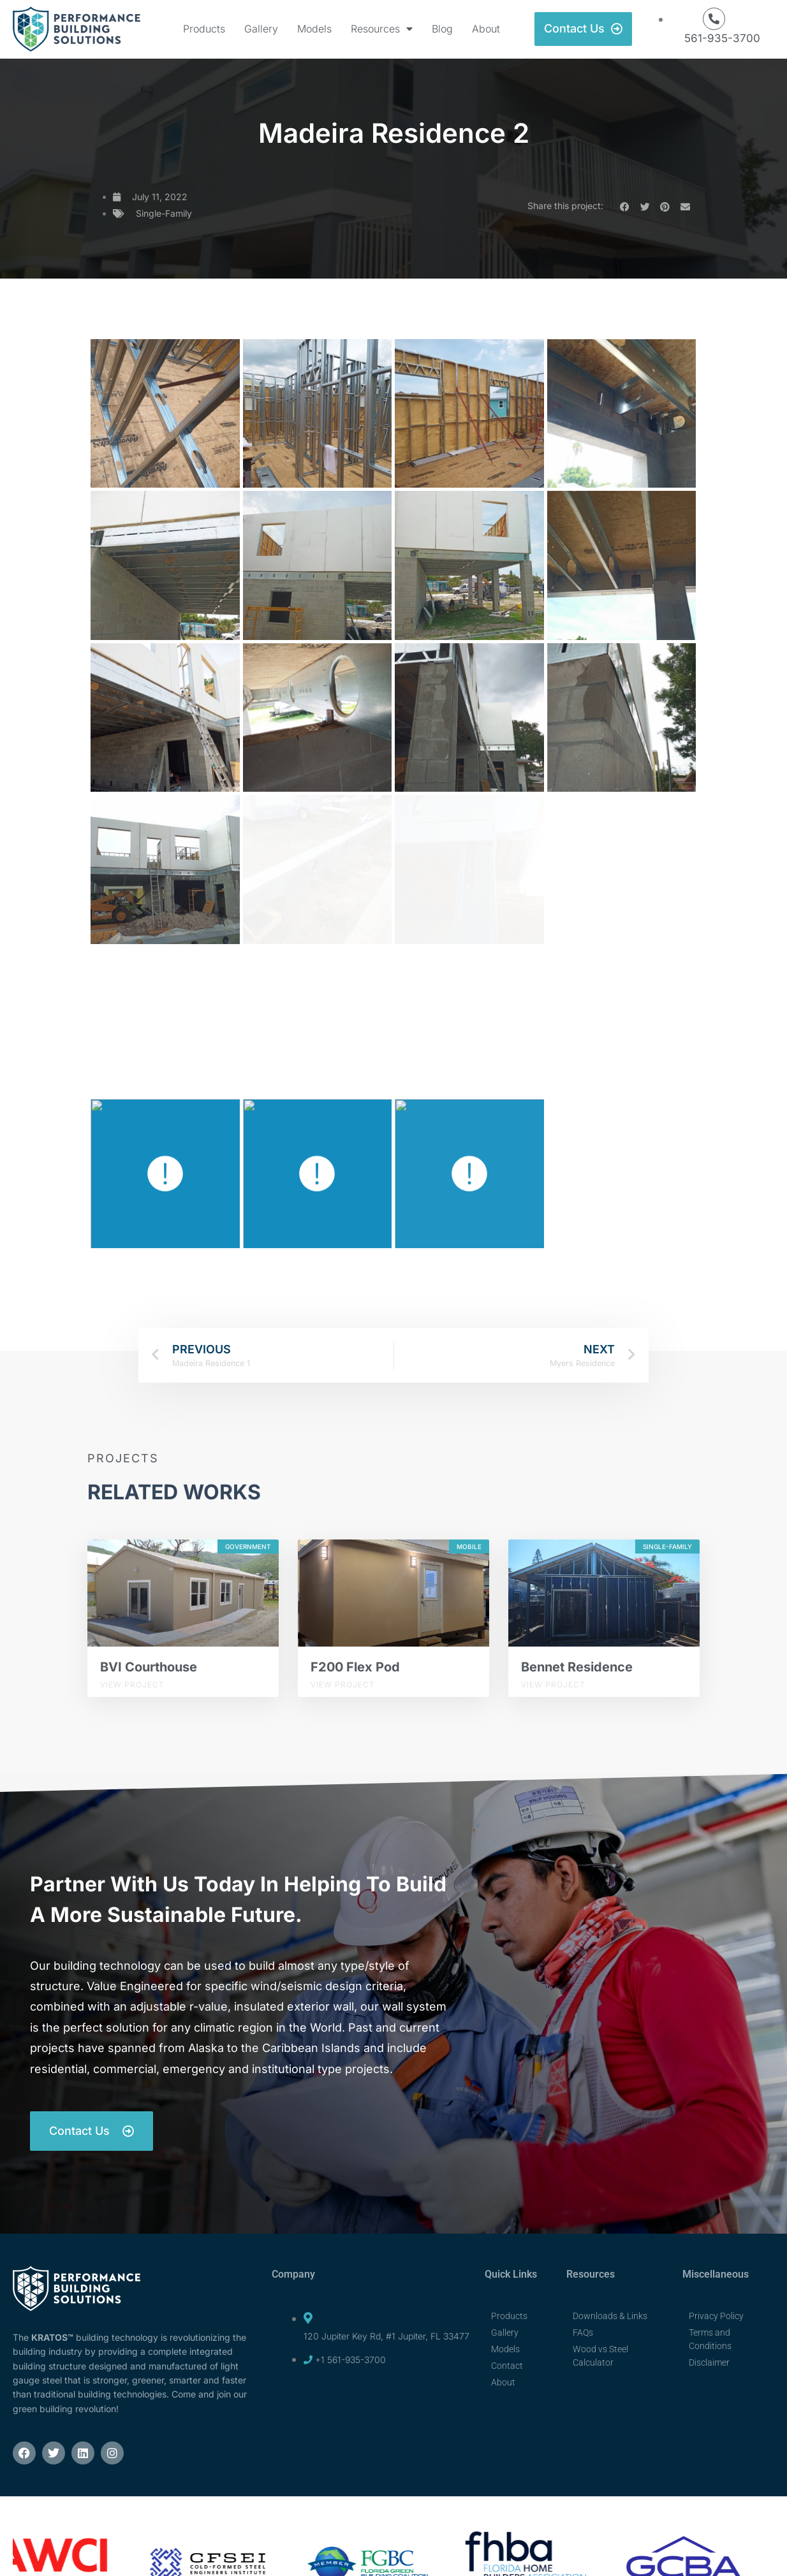 The width and height of the screenshot is (787, 2576). What do you see at coordinates (710, 2339) in the screenshot?
I see `Terms and Conditions` at bounding box center [710, 2339].